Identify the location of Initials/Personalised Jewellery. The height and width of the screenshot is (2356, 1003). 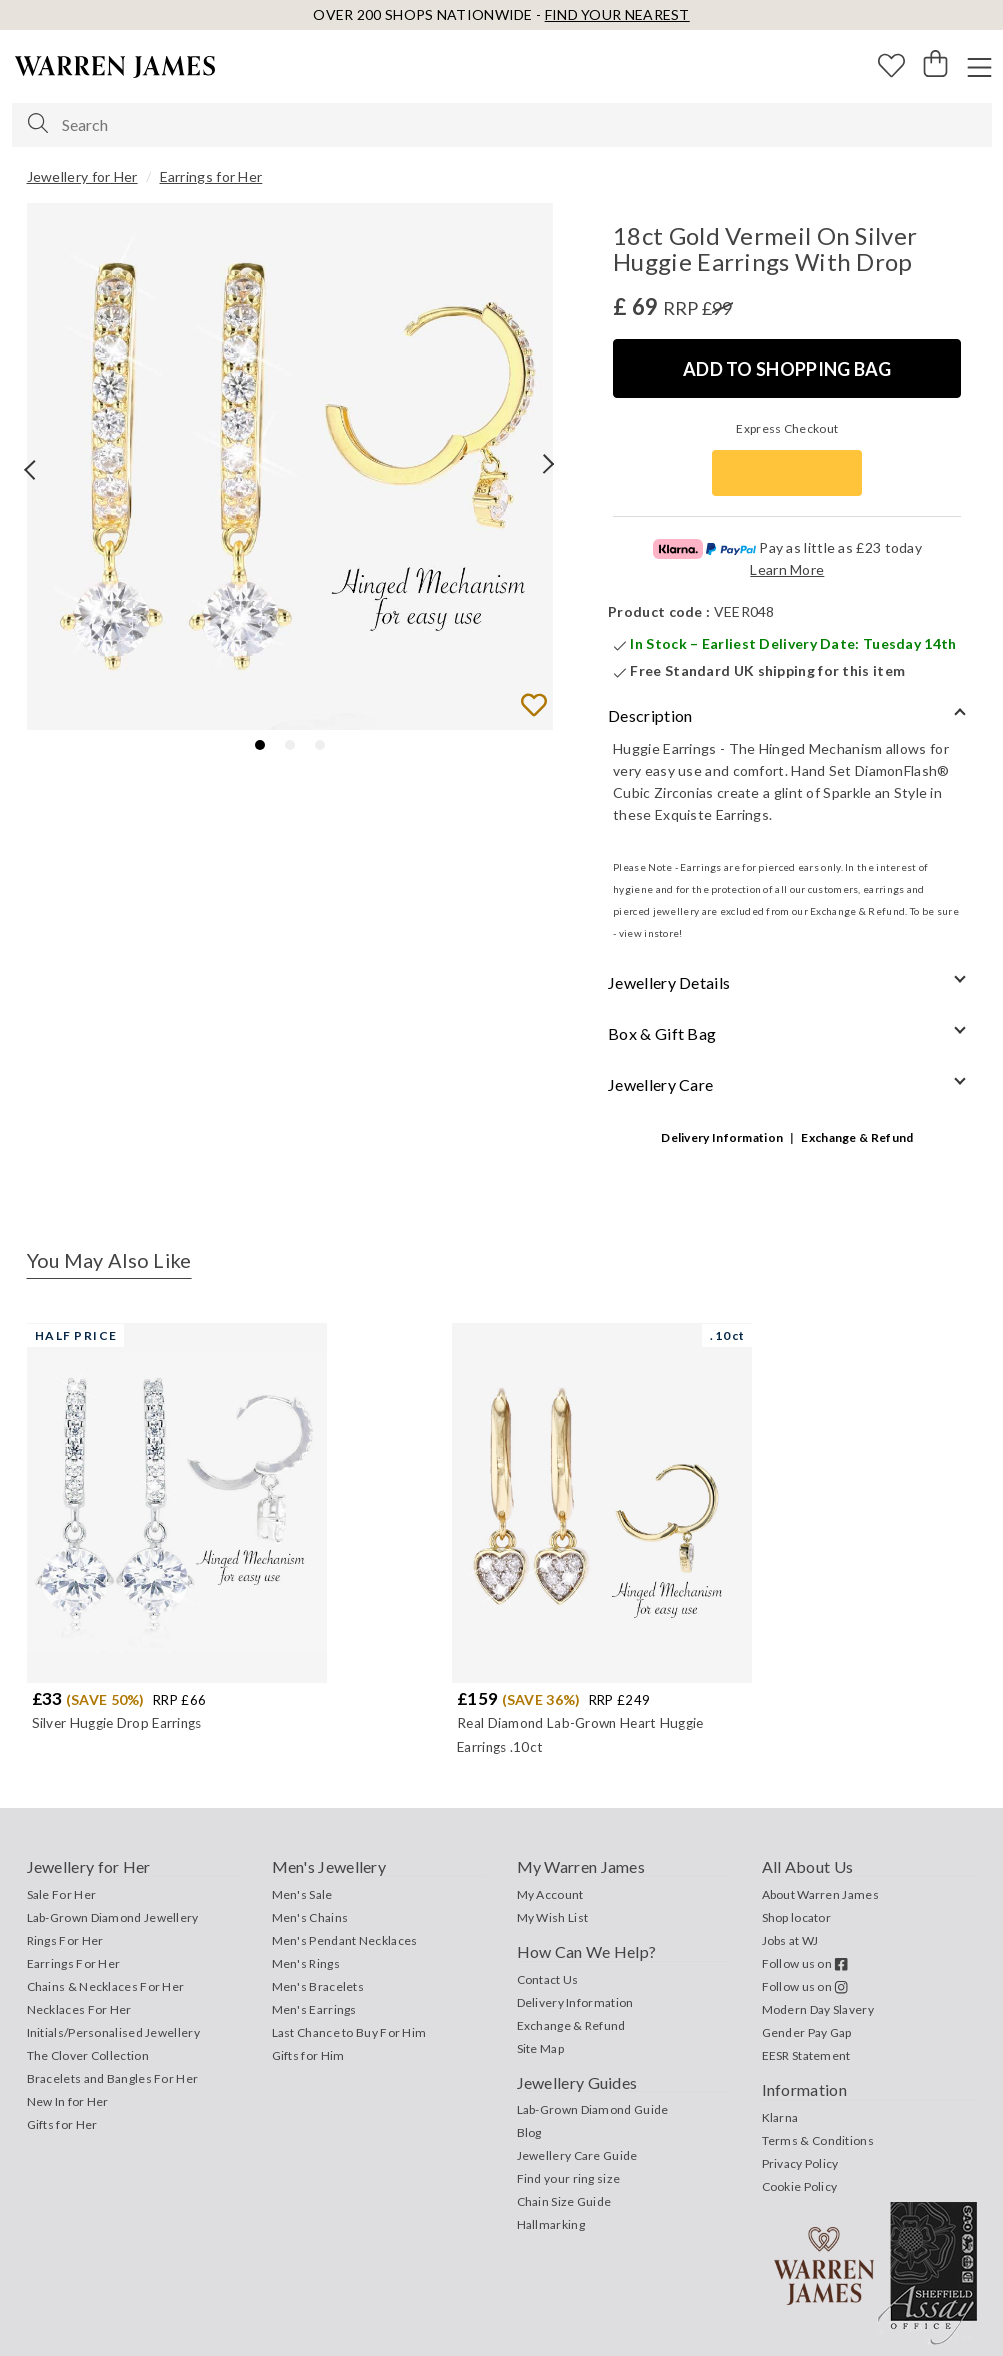
(113, 2032).